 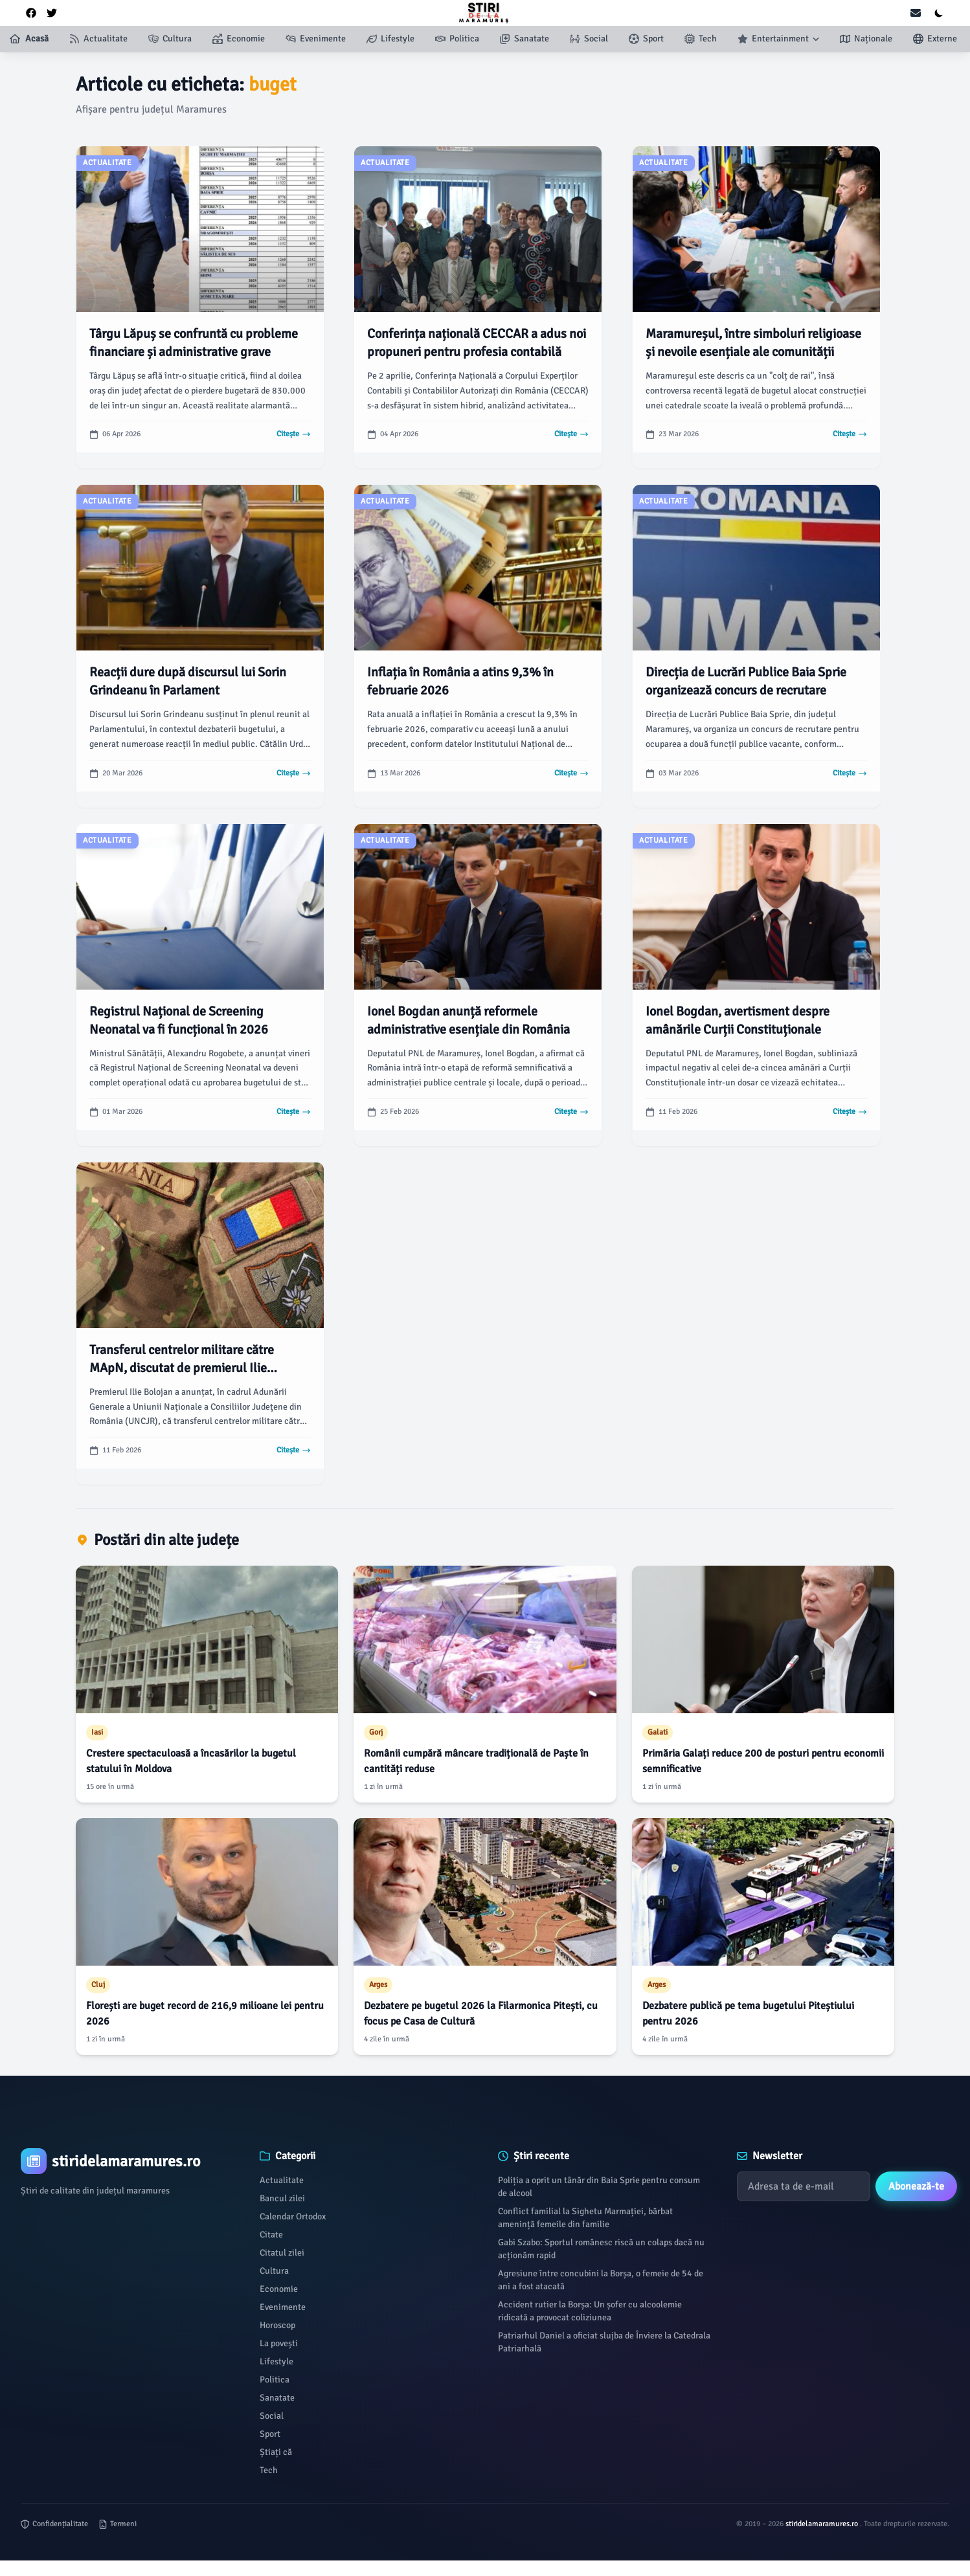 What do you see at coordinates (601, 2249) in the screenshot?
I see `Gabi Szabo: Sportul românesc riscă un colaps dacă nu acționăm rapid` at bounding box center [601, 2249].